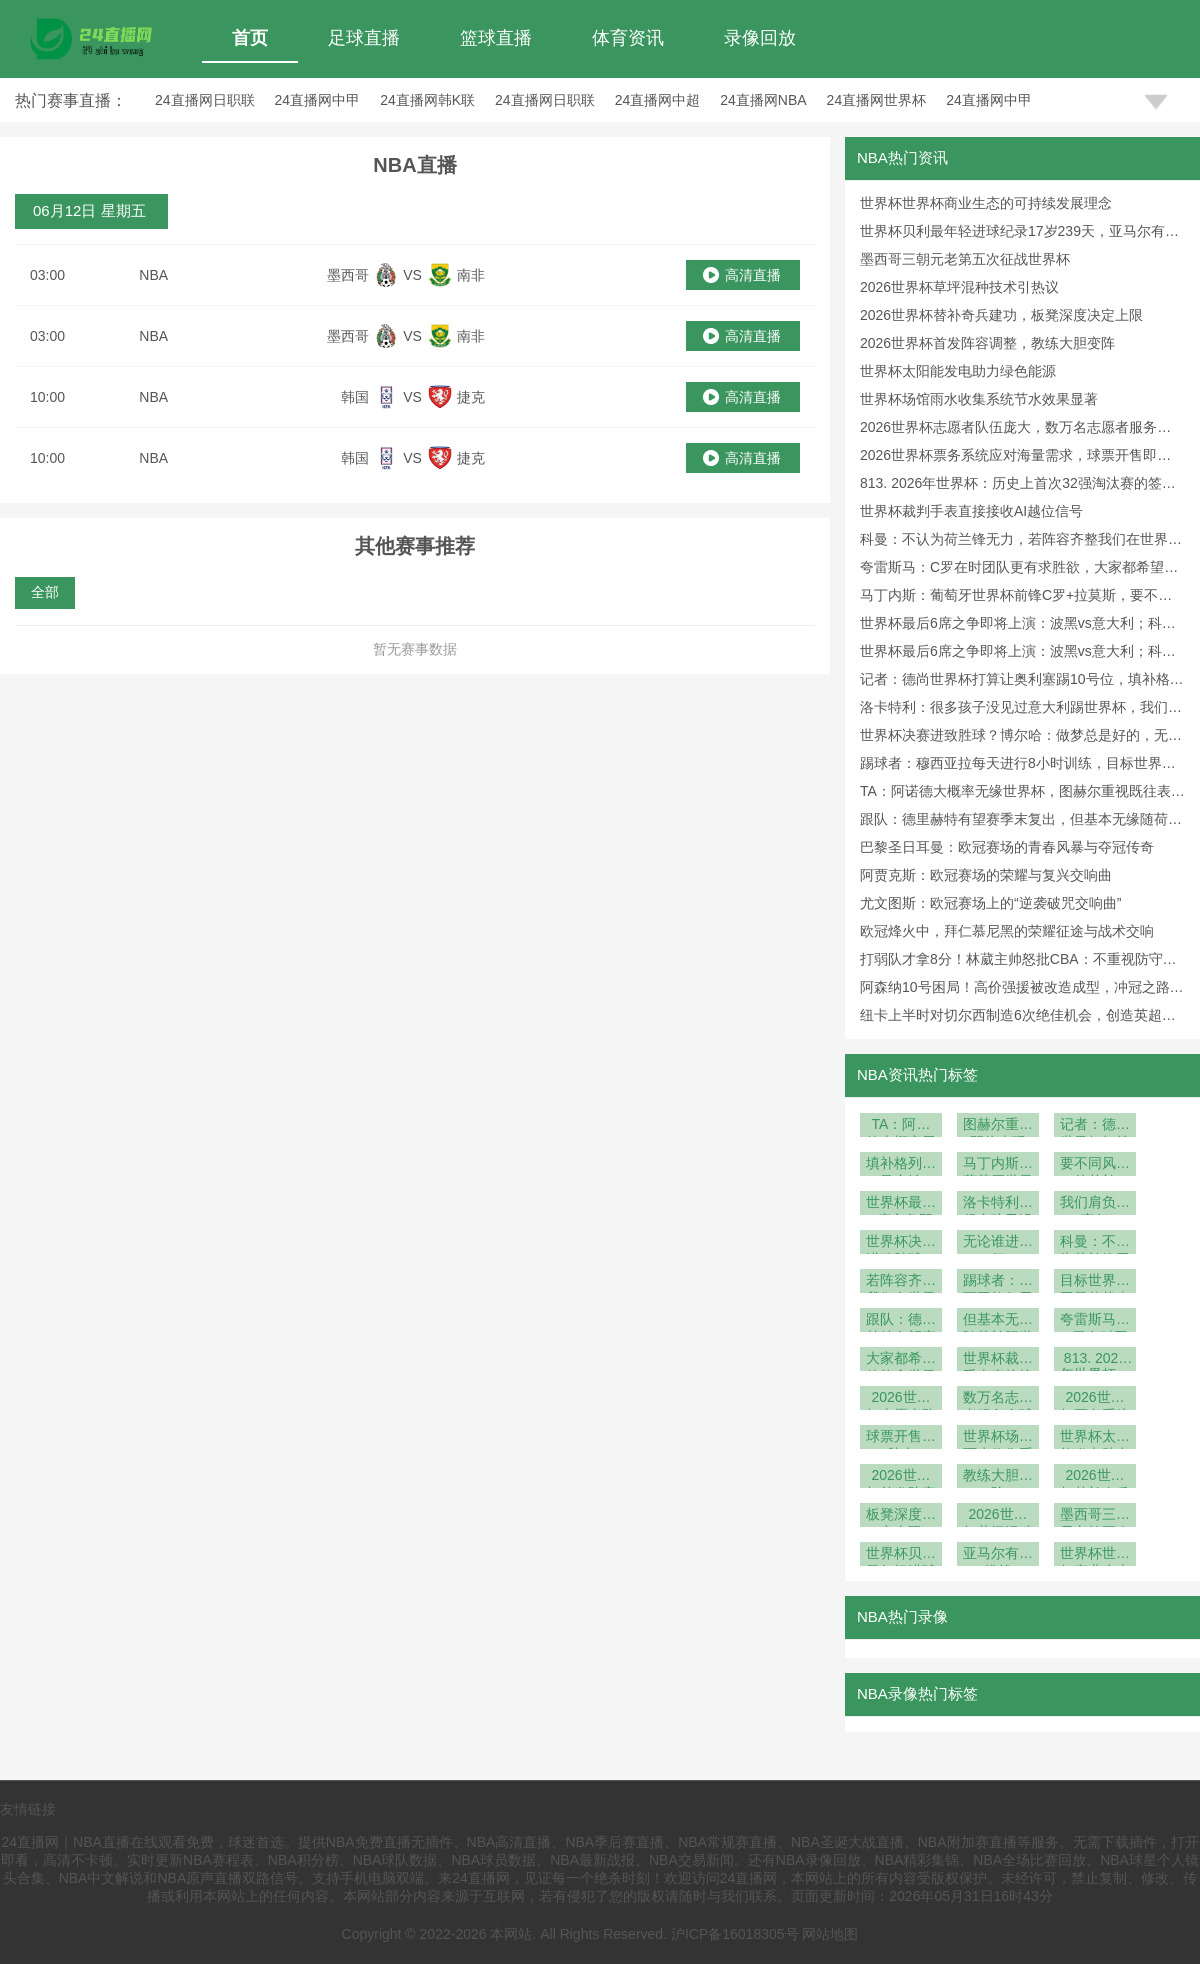 This screenshot has width=1200, height=1964. I want to click on 24直播网日职联, so click(205, 100).